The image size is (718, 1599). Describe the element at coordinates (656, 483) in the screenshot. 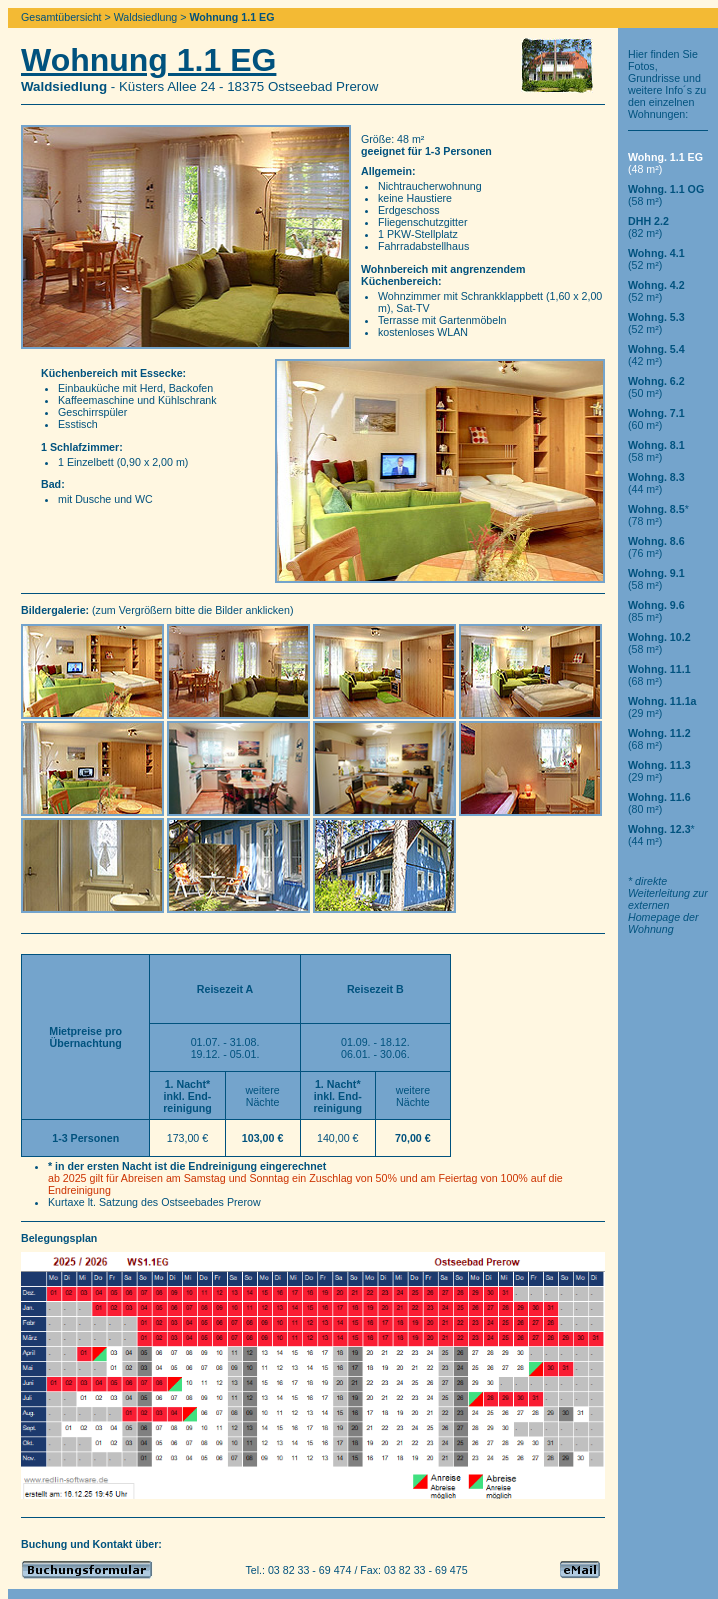

I see `(44 m²)` at that location.